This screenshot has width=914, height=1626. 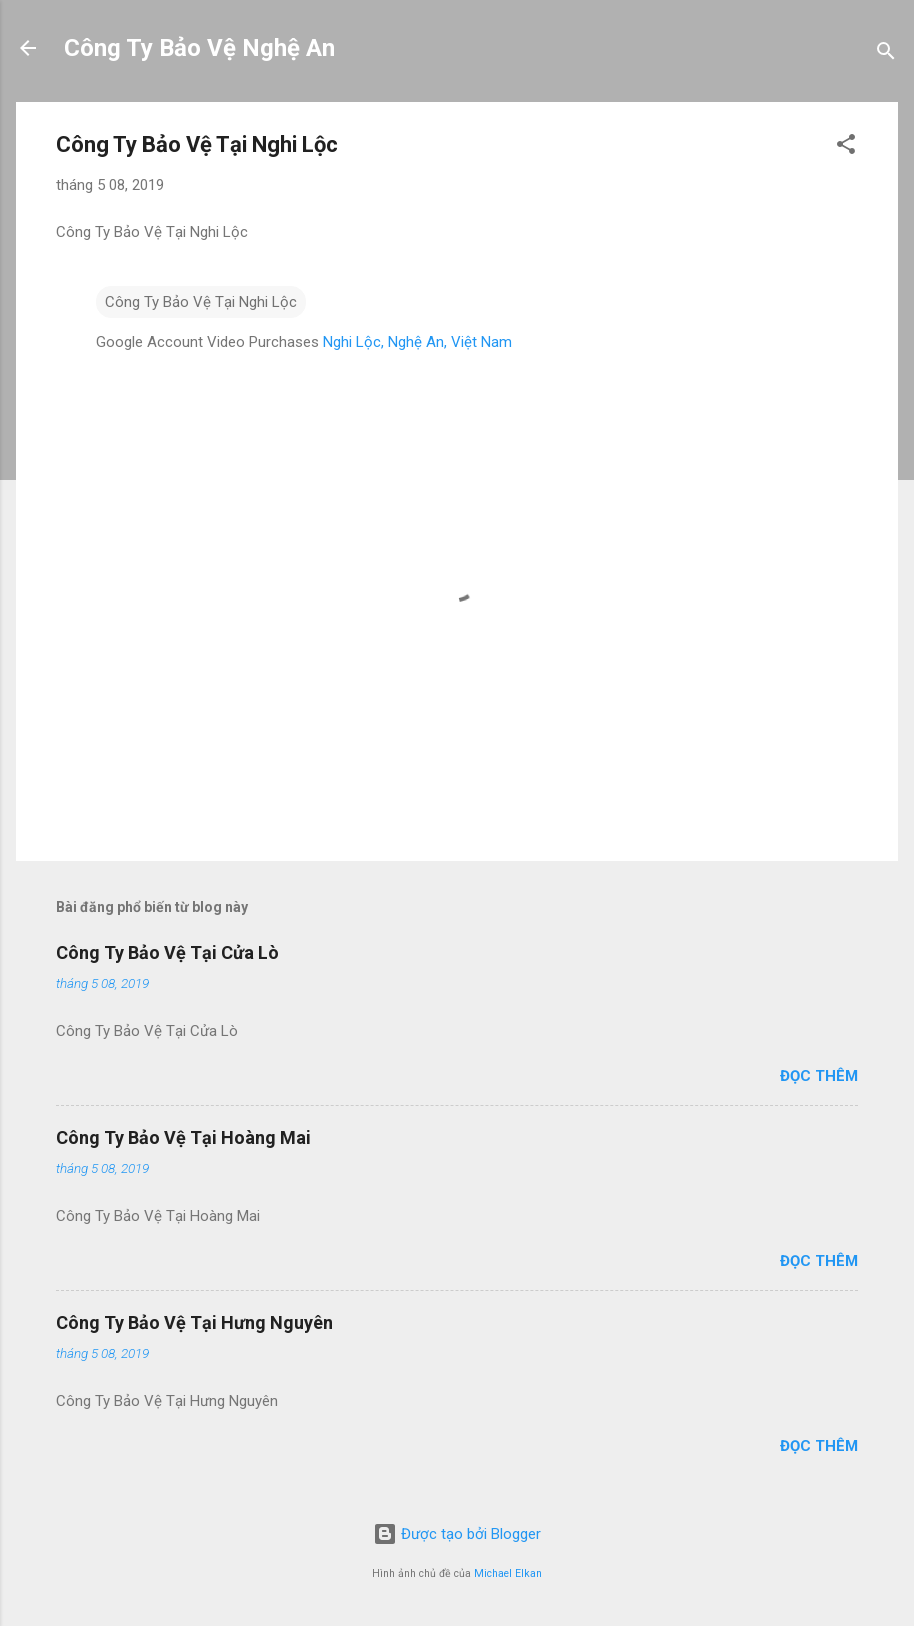 What do you see at coordinates (508, 1573) in the screenshot?
I see `Michael Elkan` at bounding box center [508, 1573].